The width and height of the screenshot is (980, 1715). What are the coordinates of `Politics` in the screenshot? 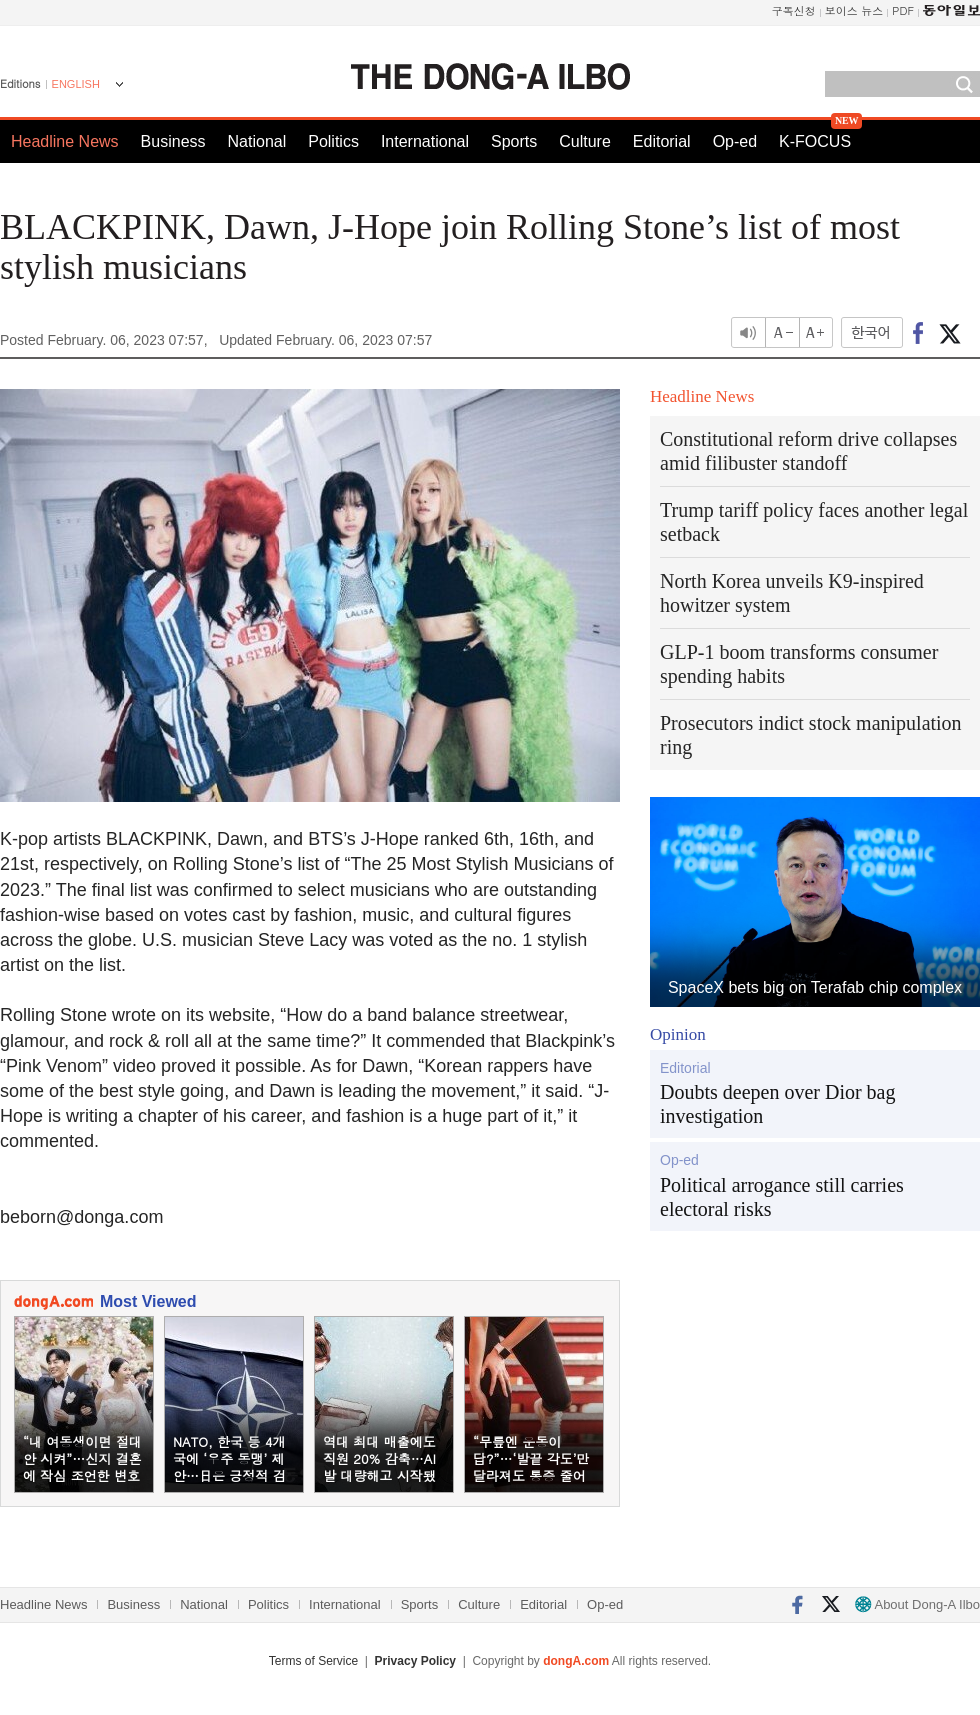 It's located at (333, 141).